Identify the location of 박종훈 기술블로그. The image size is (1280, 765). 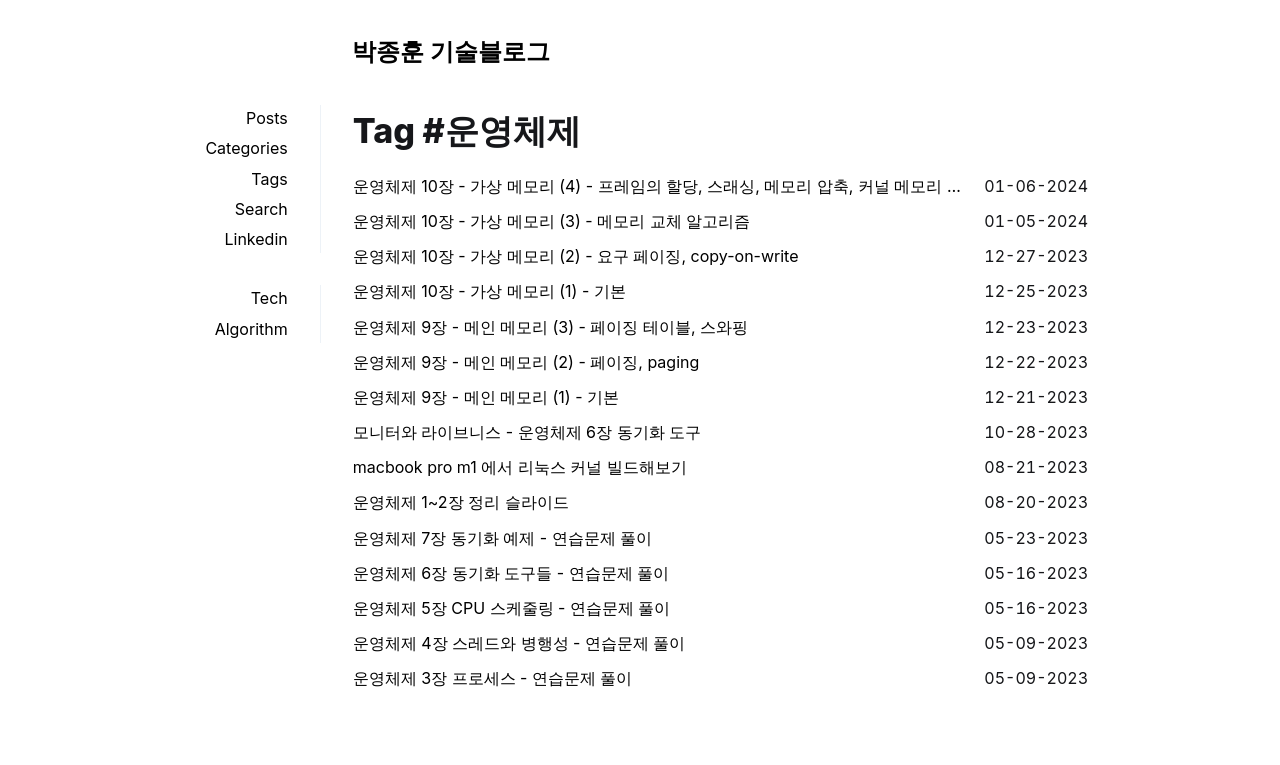
(451, 51).